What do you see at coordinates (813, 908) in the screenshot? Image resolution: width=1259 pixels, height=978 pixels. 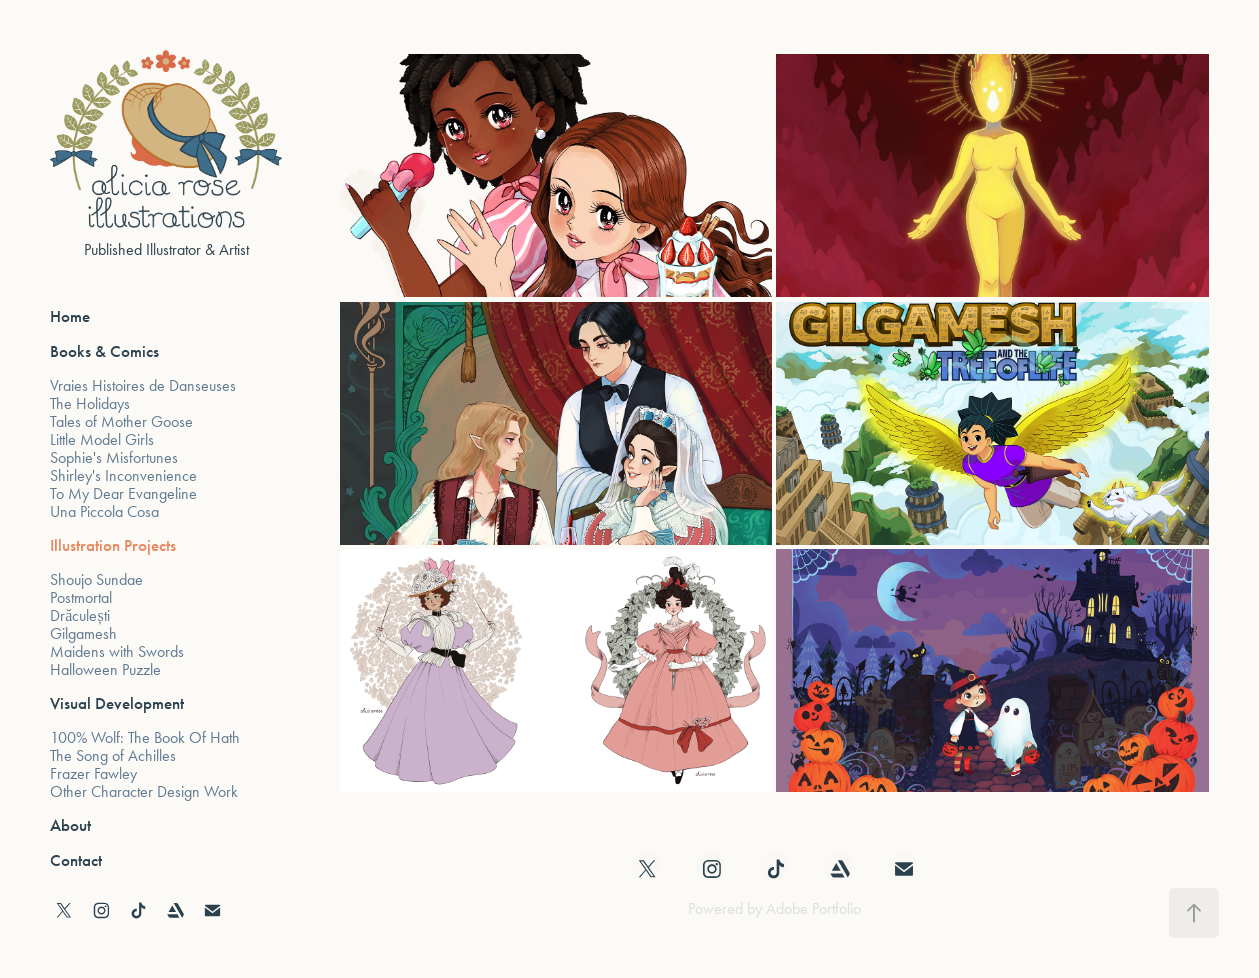 I see `Adobe Portfolio` at bounding box center [813, 908].